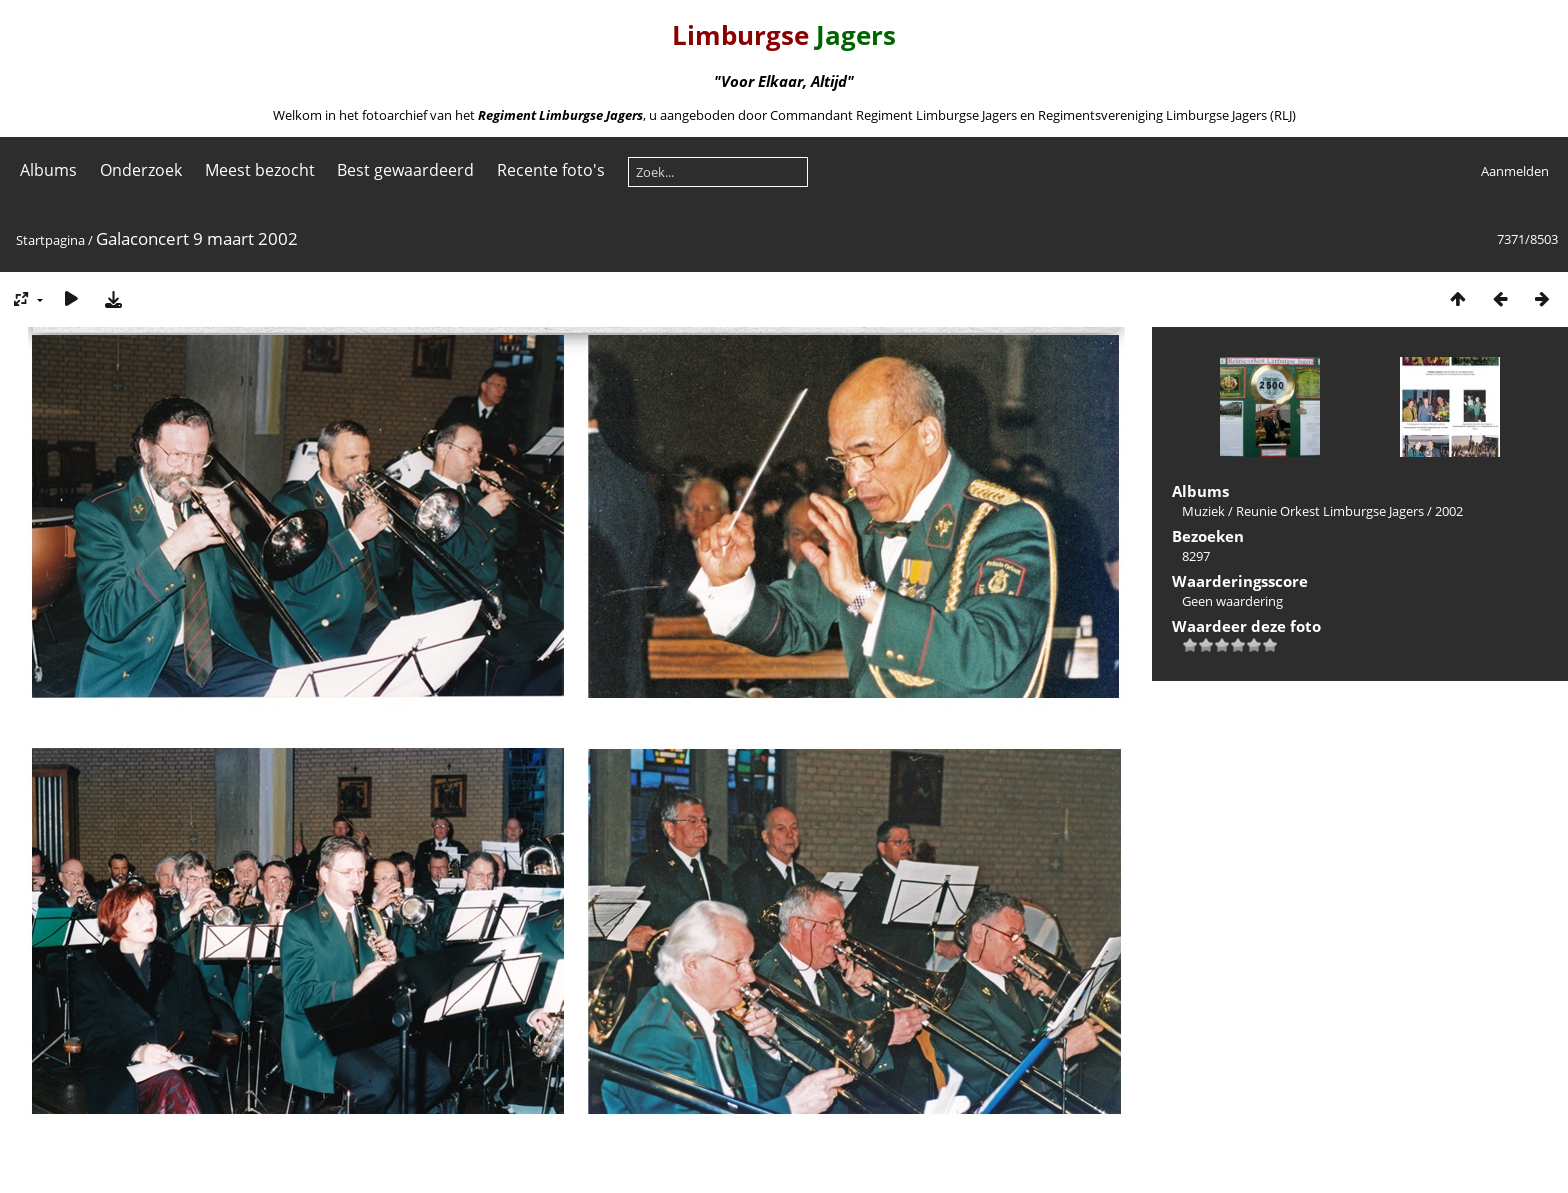 Image resolution: width=1568 pixels, height=1193 pixels. I want to click on Reunie Orkest Limburgse Jagers, so click(1330, 511).